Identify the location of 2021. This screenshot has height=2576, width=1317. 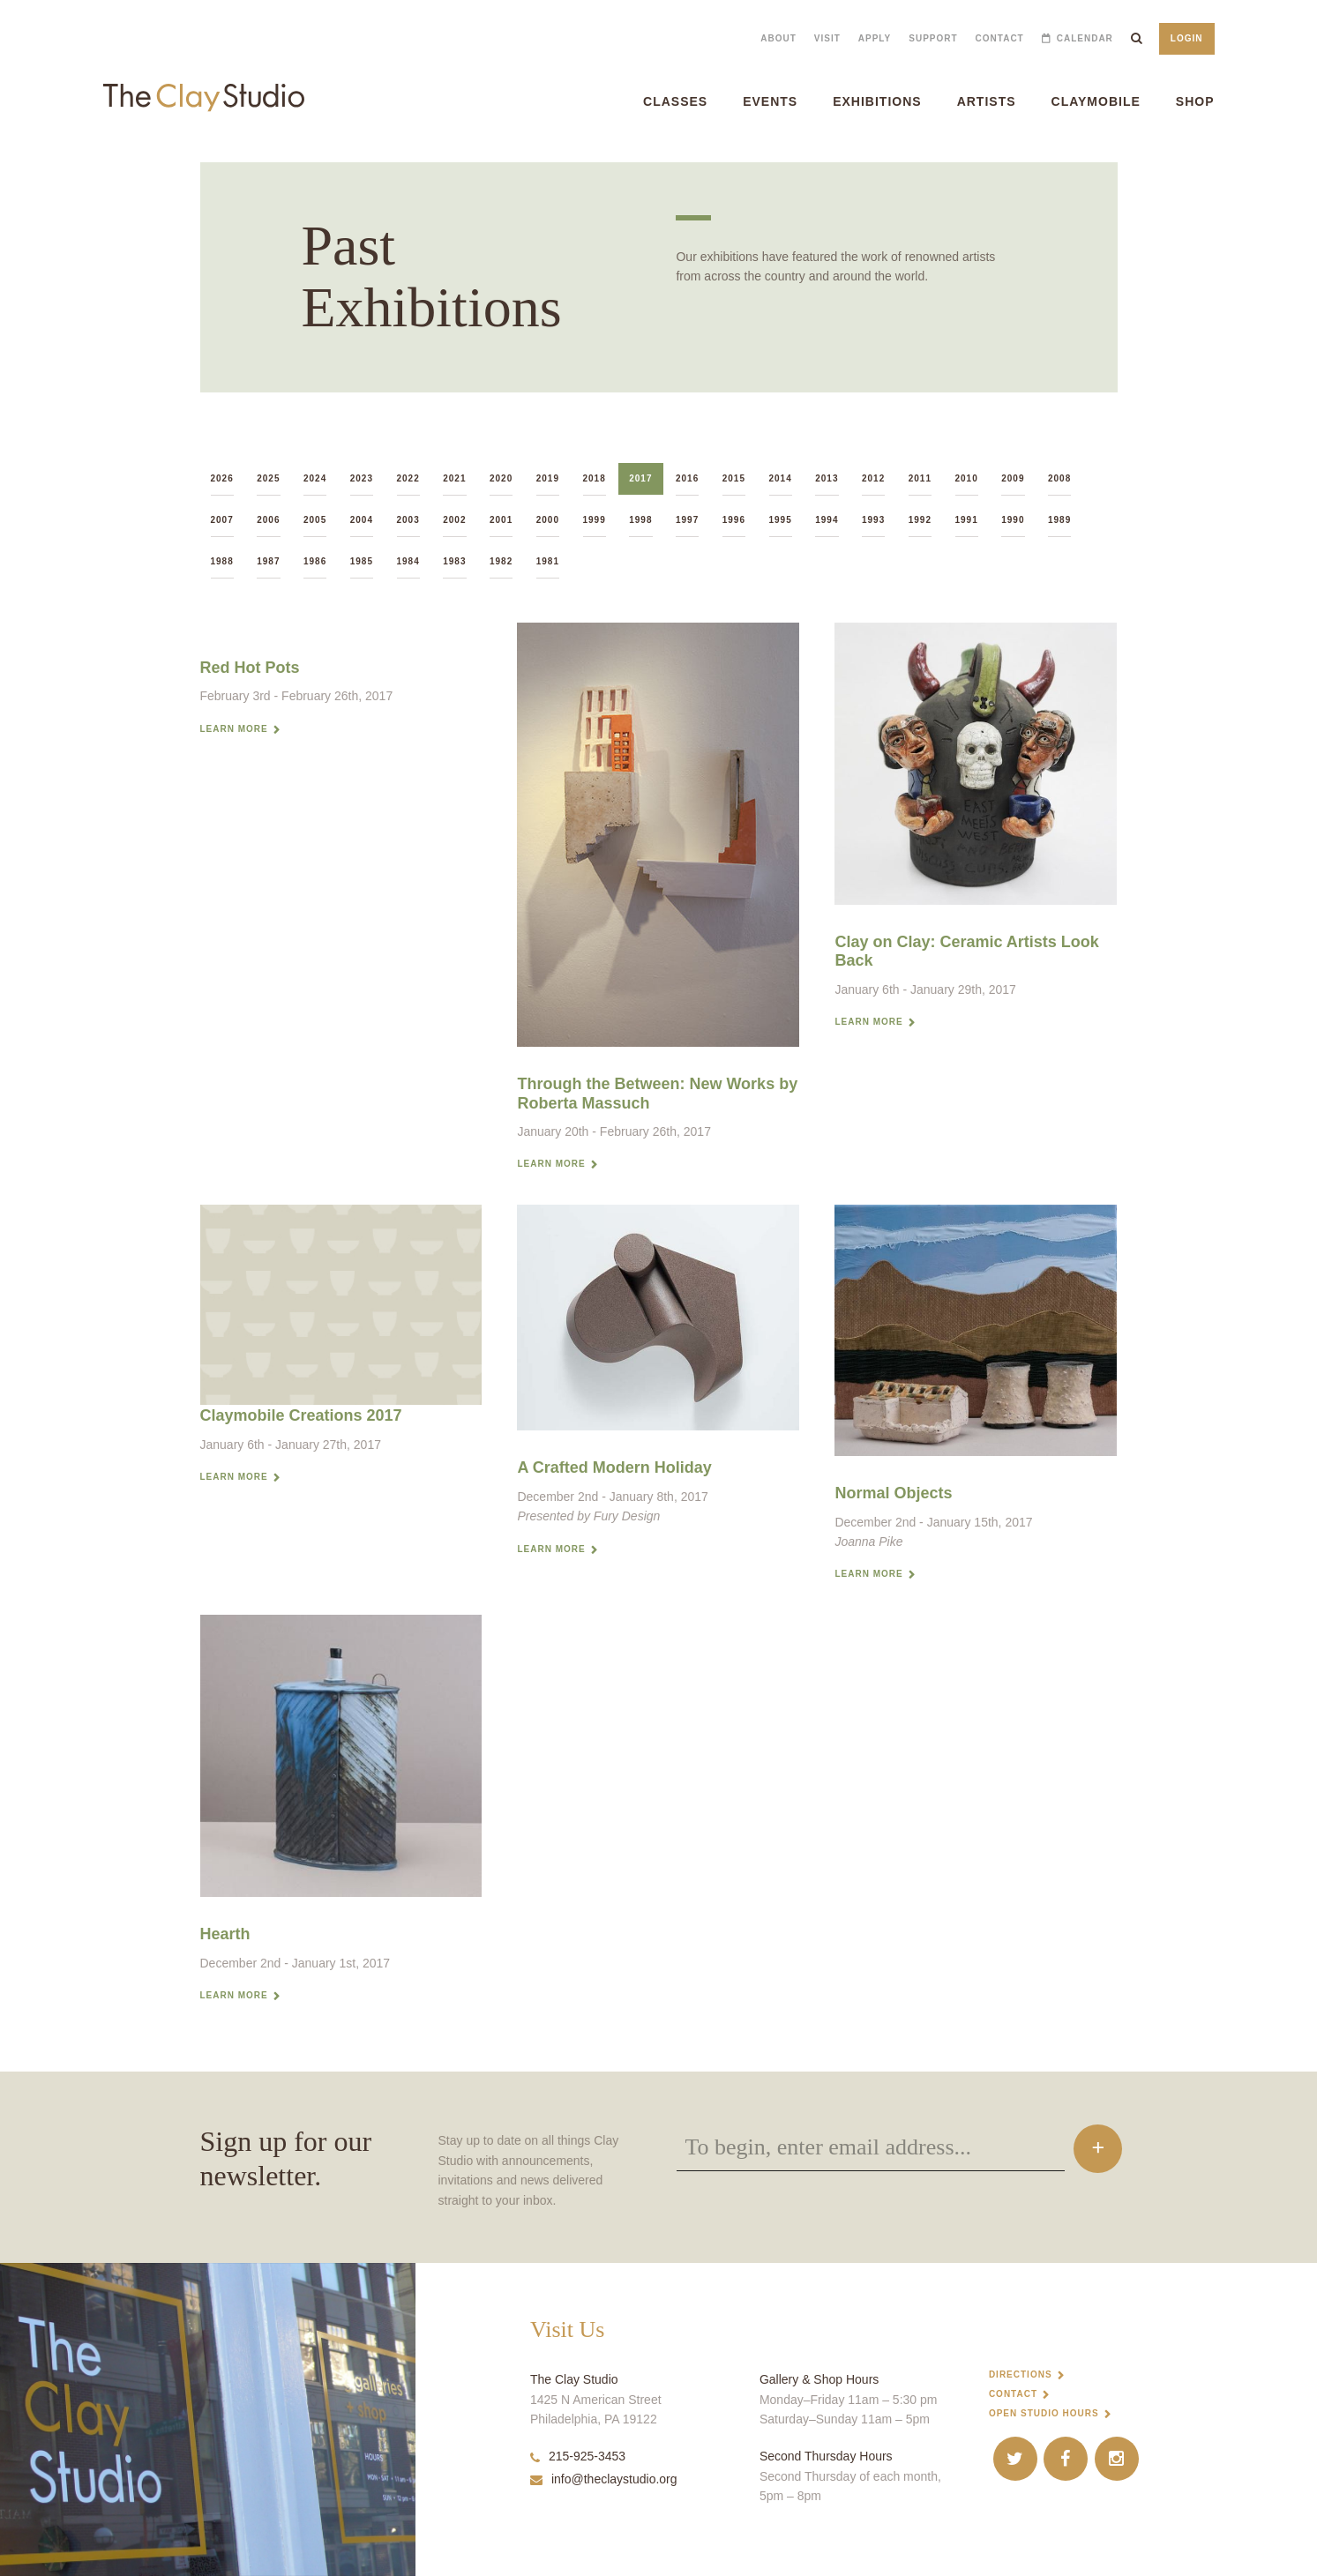
(454, 478).